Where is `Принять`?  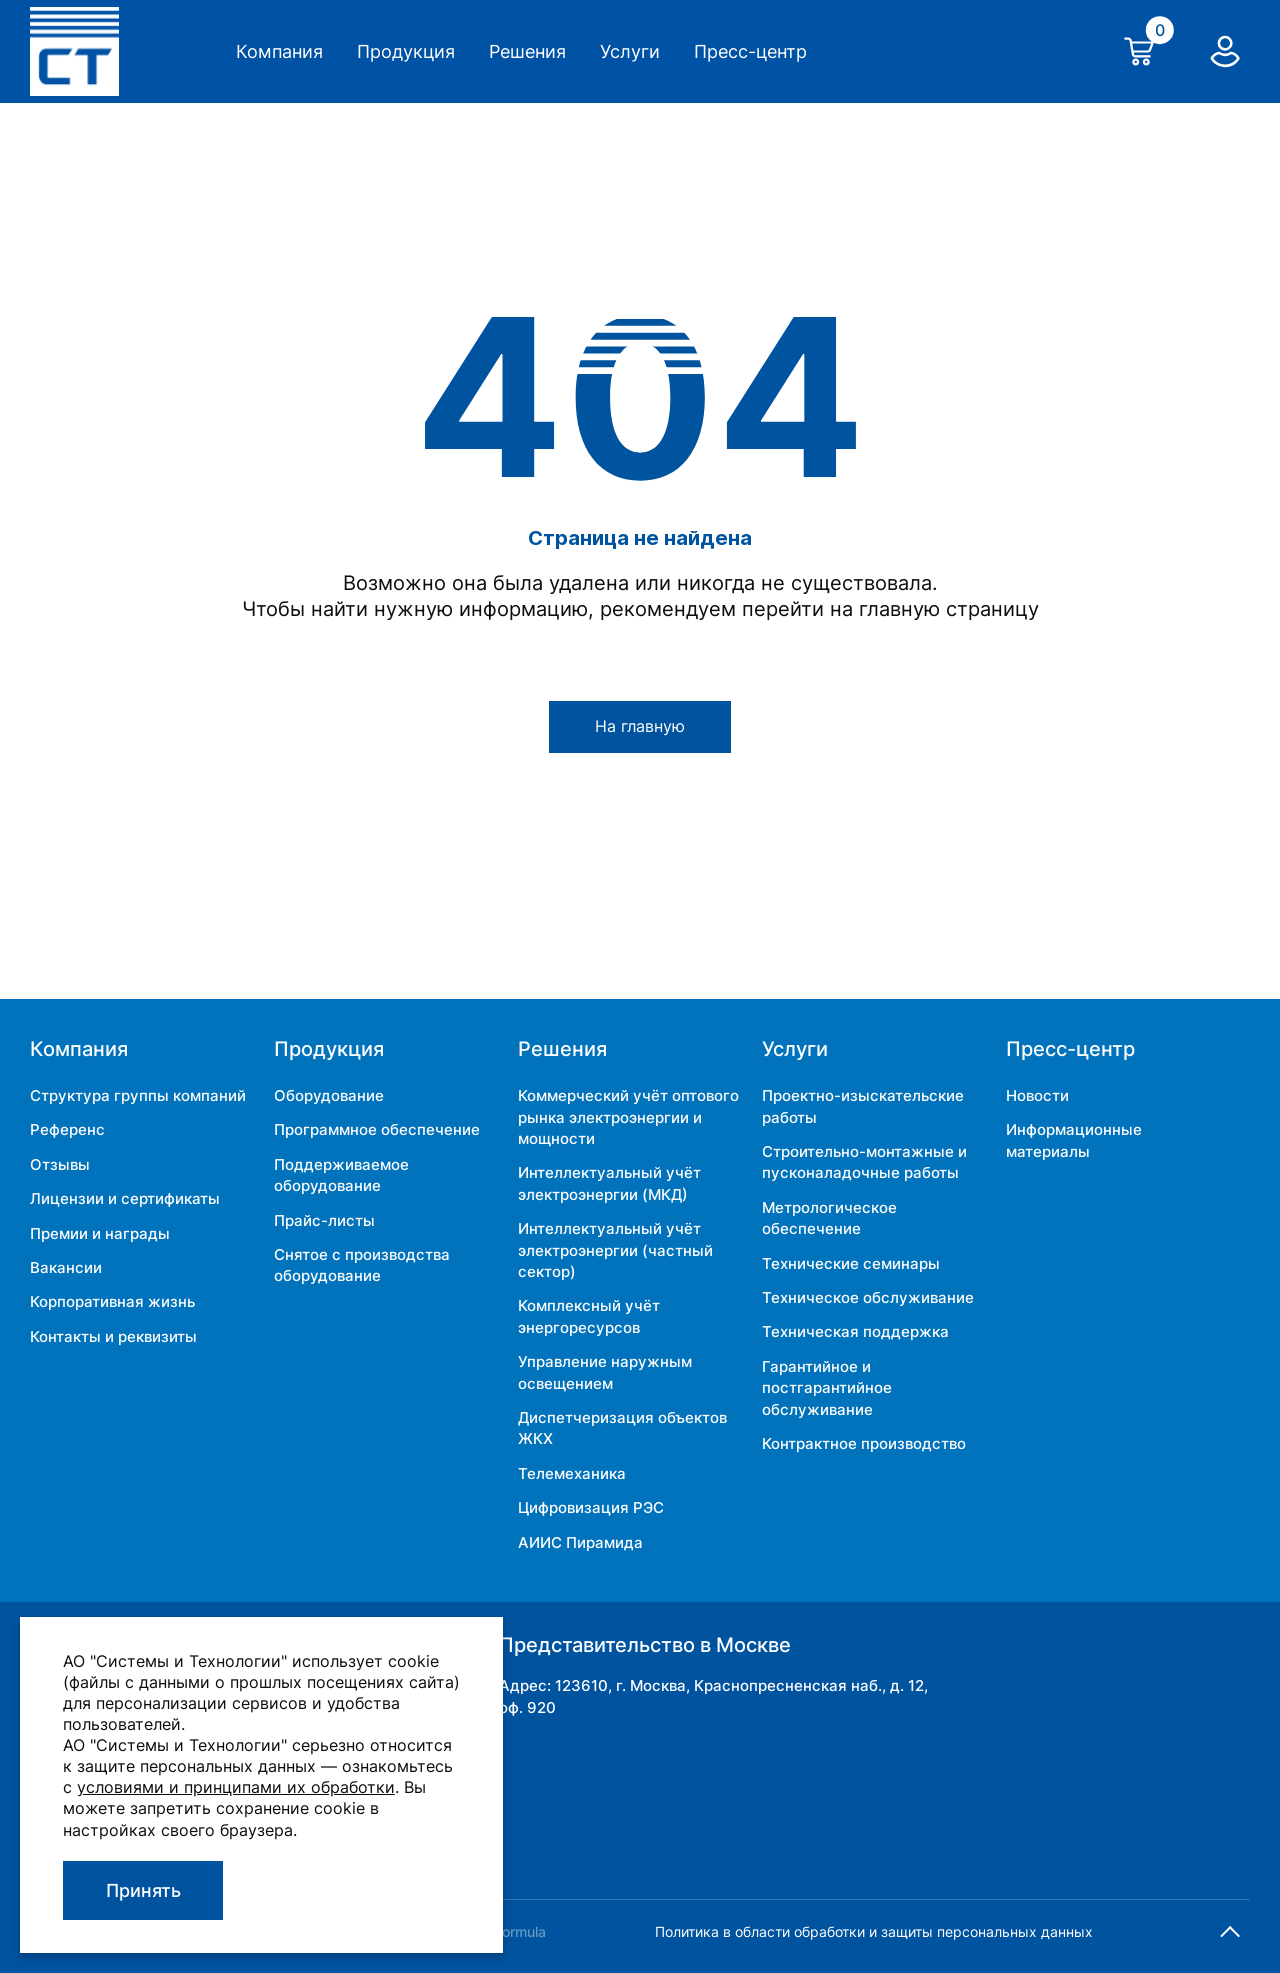
Принять is located at coordinates (143, 1890).